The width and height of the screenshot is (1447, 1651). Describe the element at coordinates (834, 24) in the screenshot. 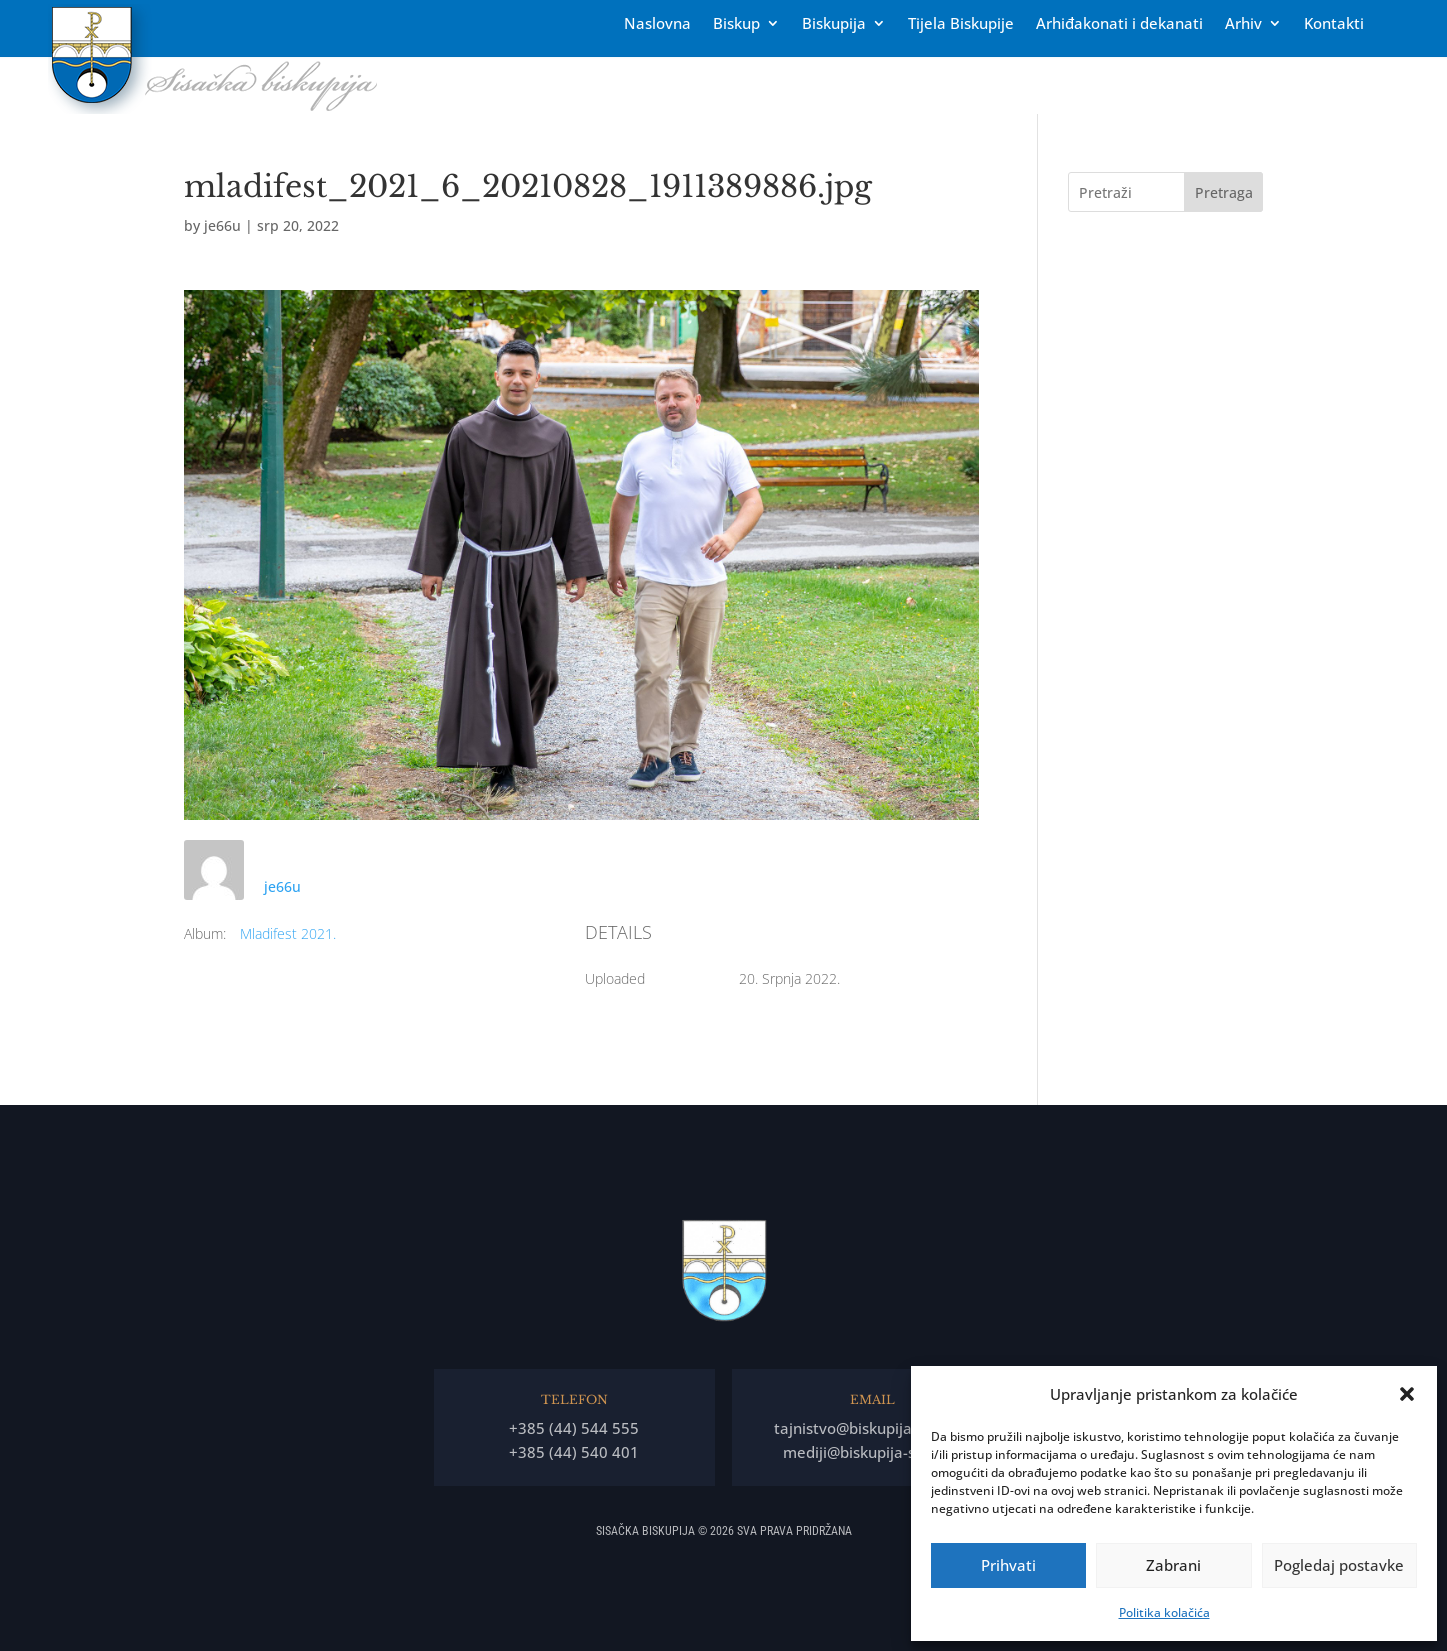

I see `Biskupija` at that location.